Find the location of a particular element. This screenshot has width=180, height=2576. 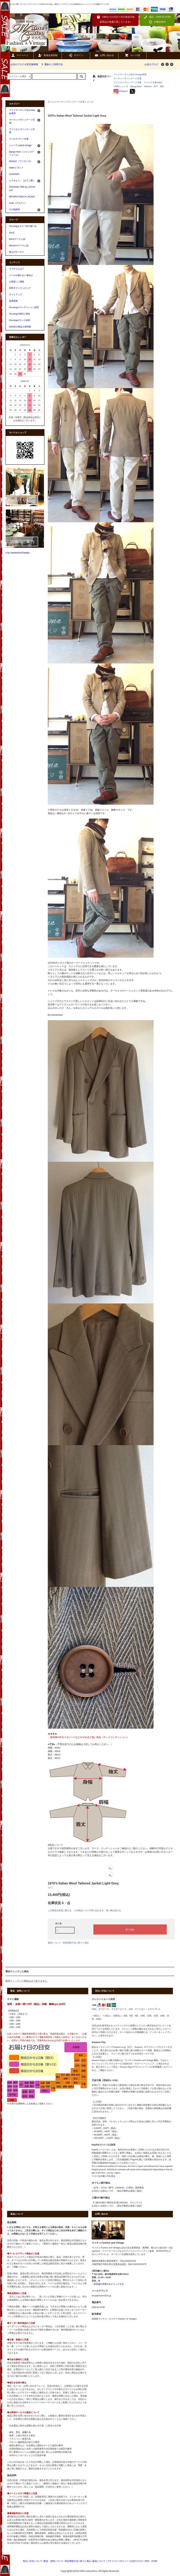

Workers is located at coordinates (148, 86).